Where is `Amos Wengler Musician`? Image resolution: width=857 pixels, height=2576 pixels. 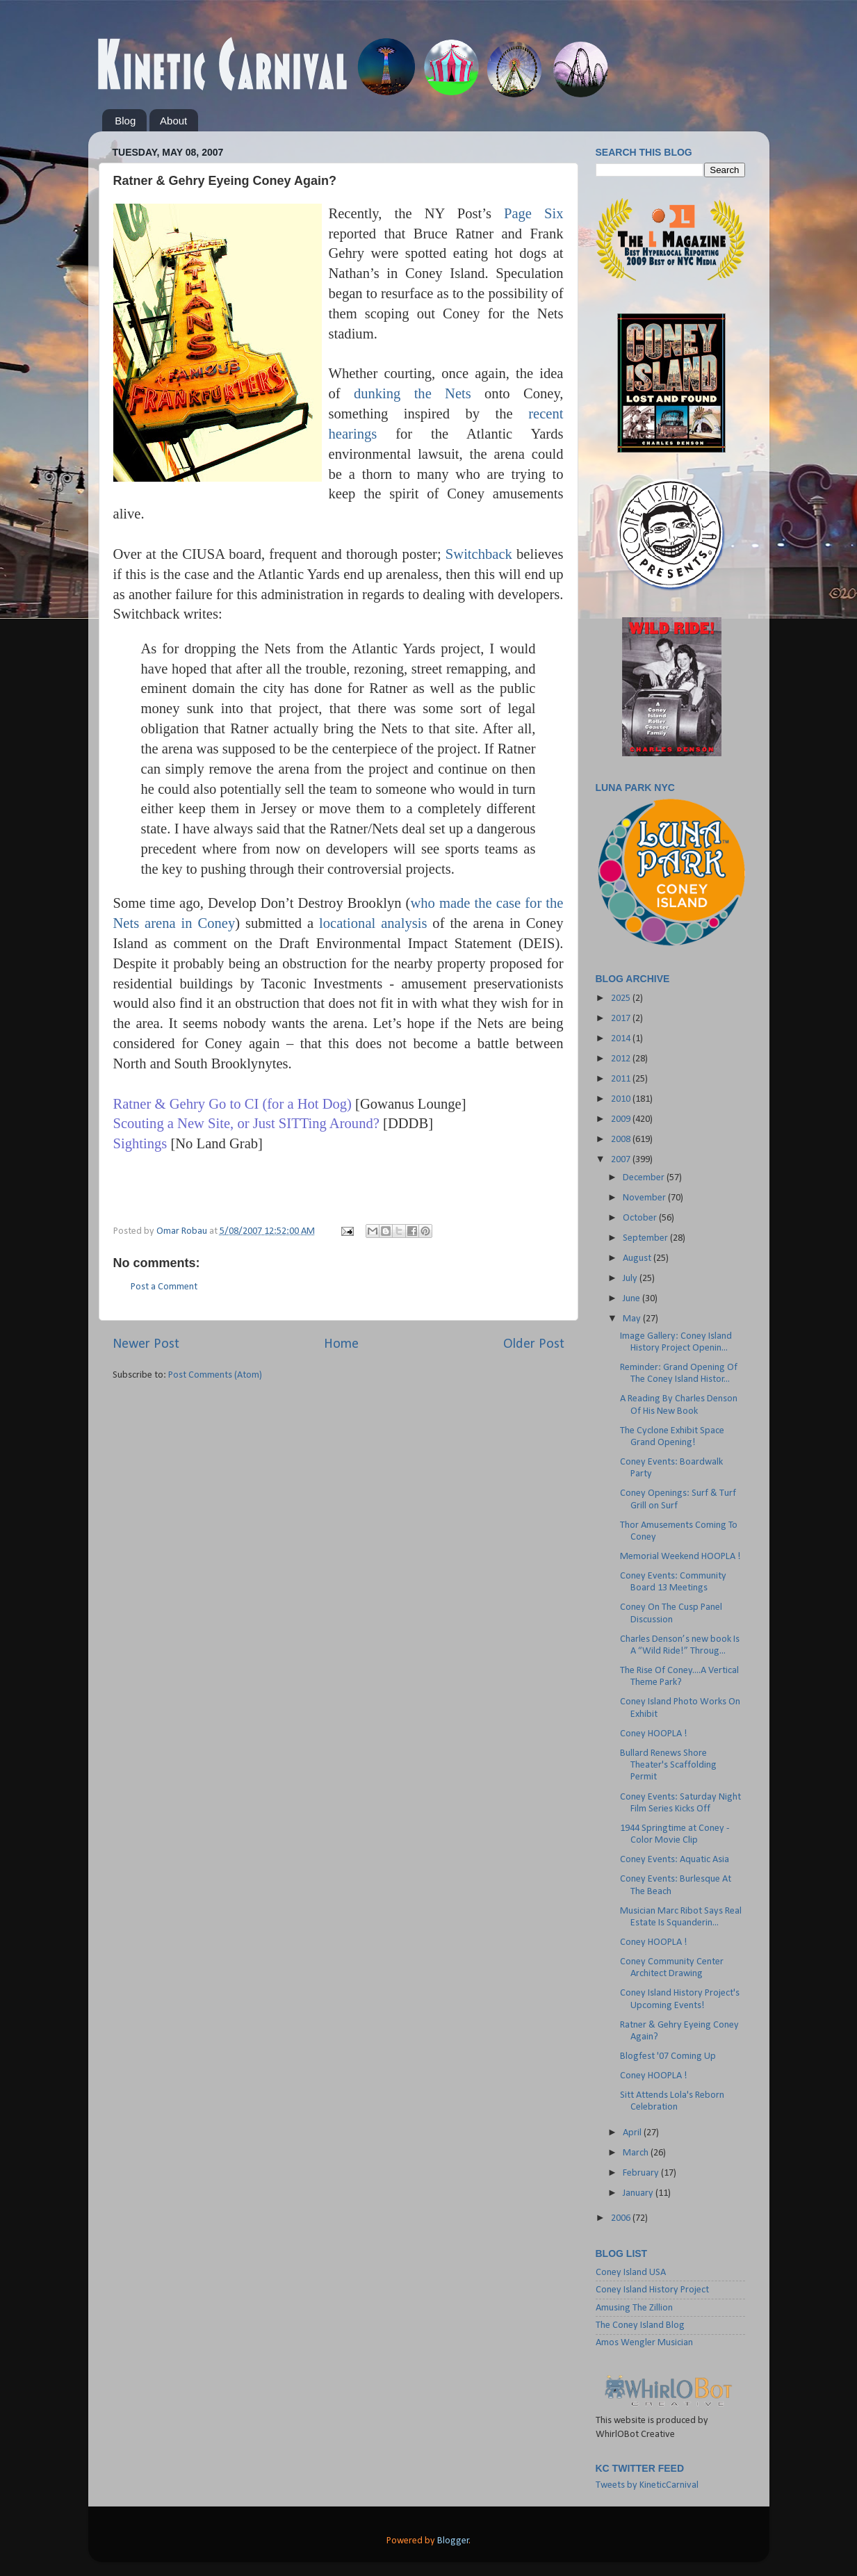 Amos Wengler Musician is located at coordinates (644, 2343).